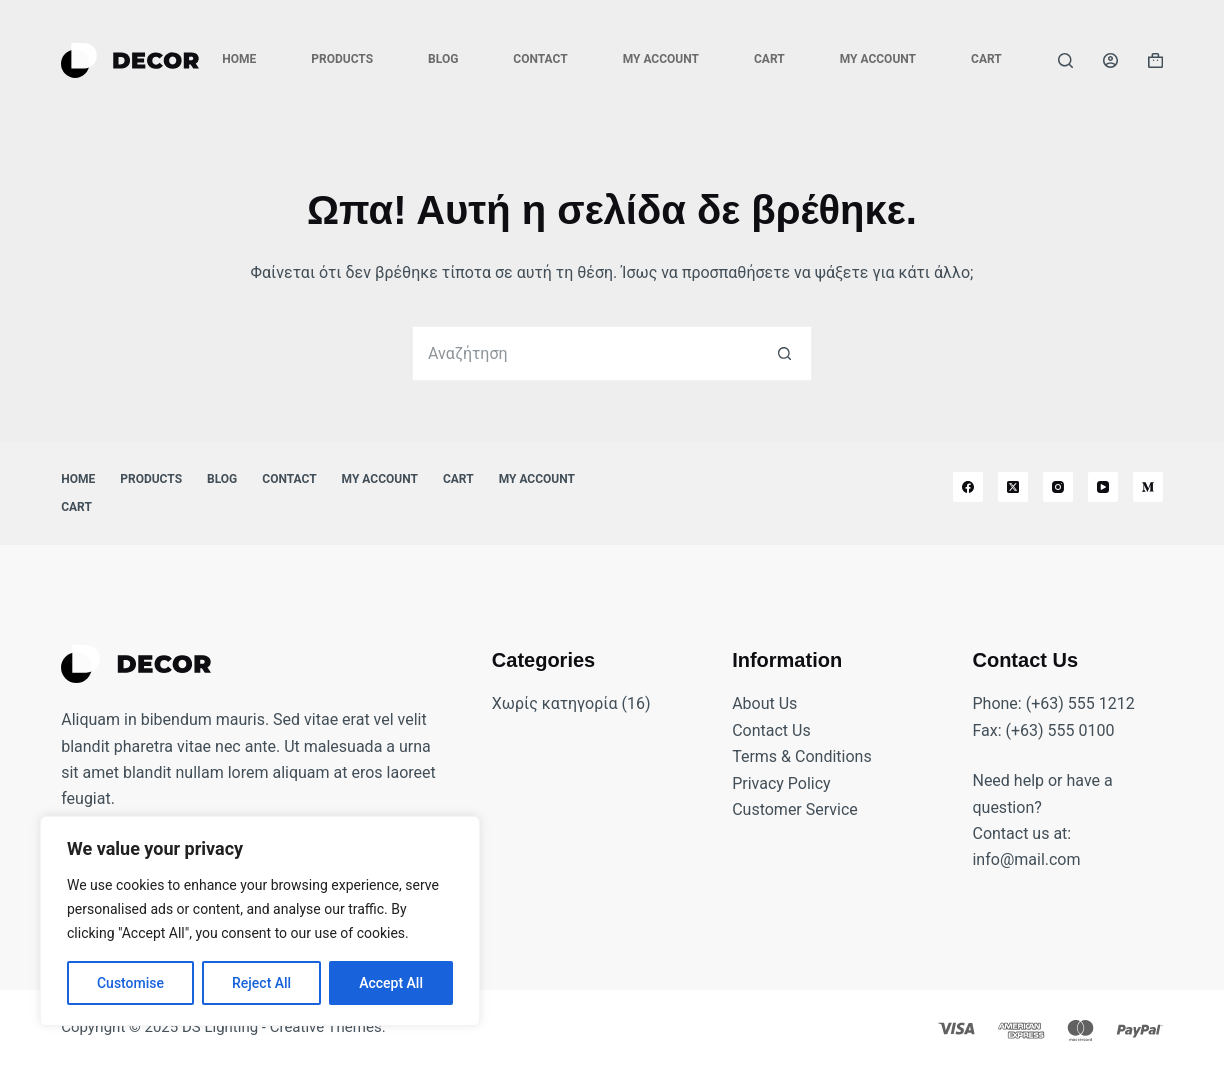  Describe the element at coordinates (781, 783) in the screenshot. I see `Privacy Policy` at that location.